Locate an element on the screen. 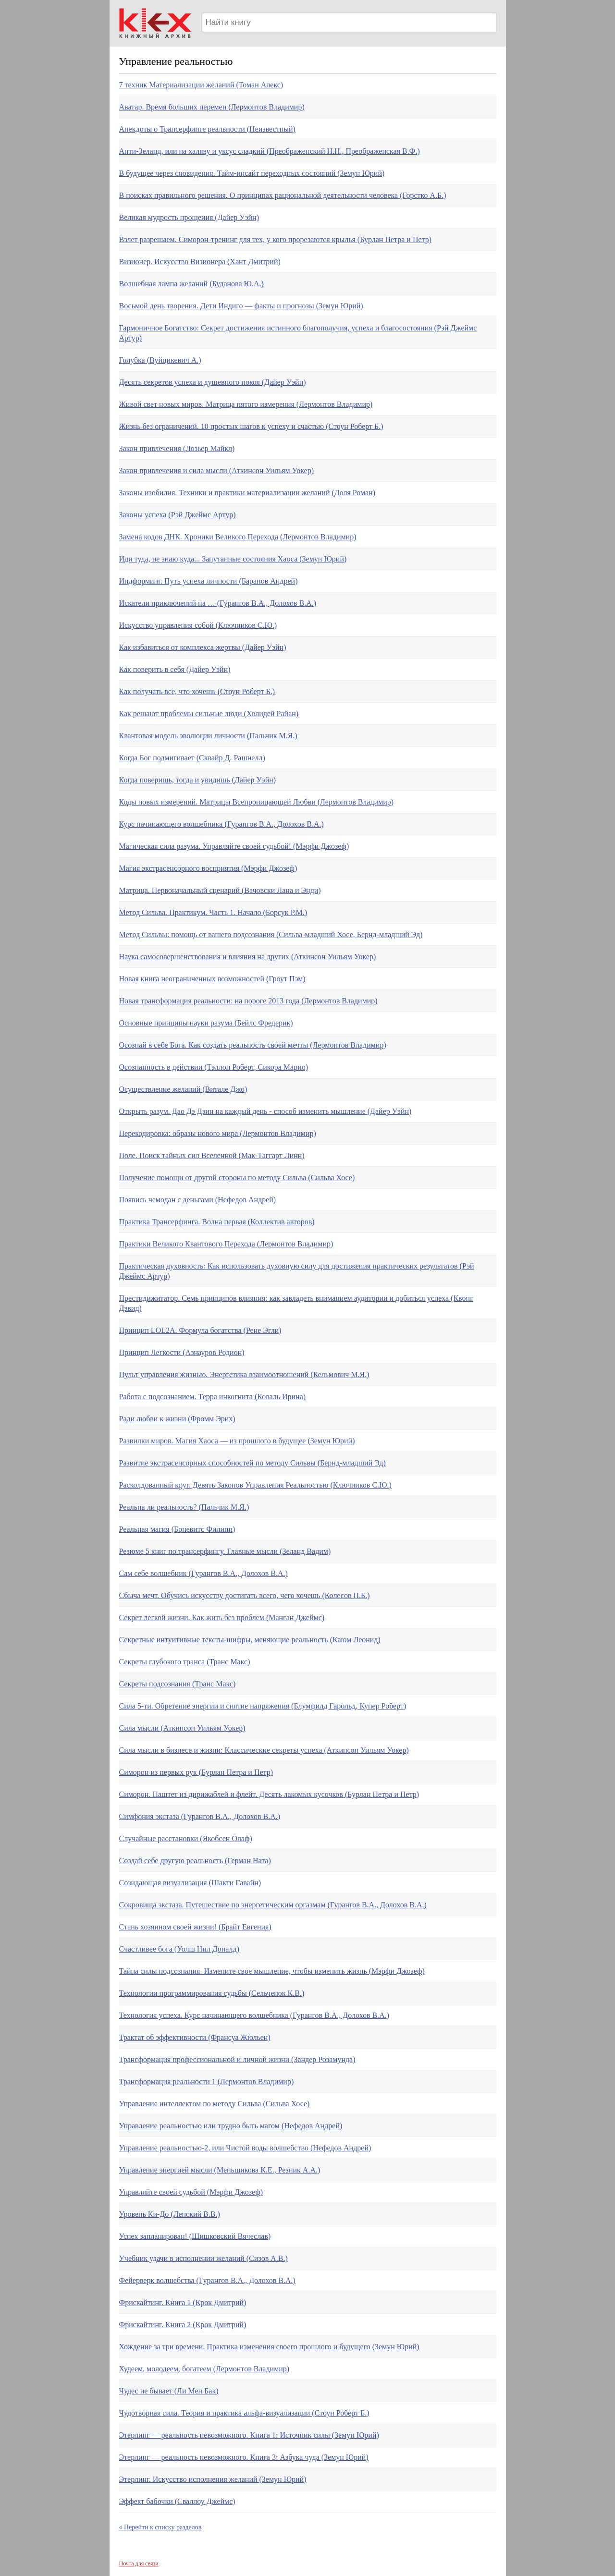 The height and width of the screenshot is (2576, 615). Сам себе волшебник (Гурангов В.А., Долохов В.А.) is located at coordinates (203, 1573).